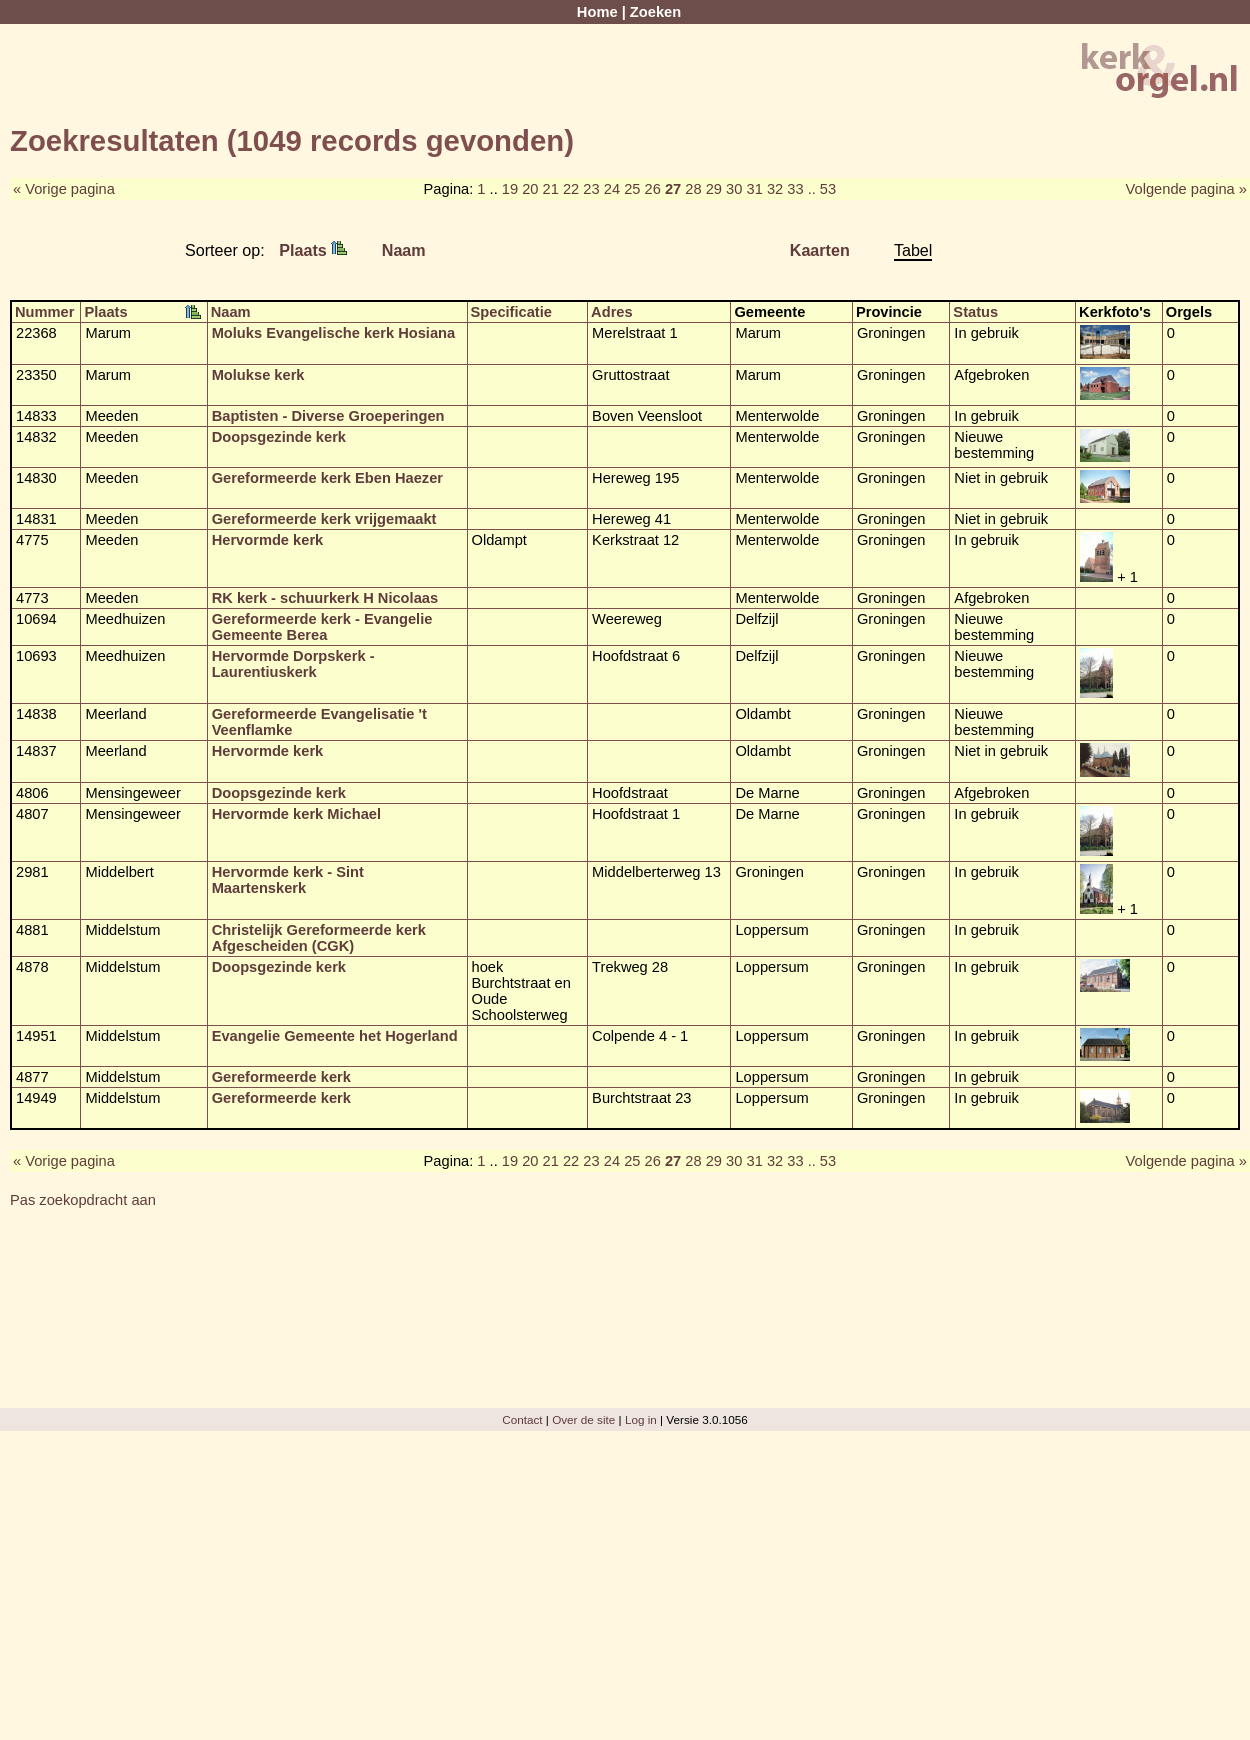 The width and height of the screenshot is (1250, 1740). Describe the element at coordinates (324, 519) in the screenshot. I see `Gereformeerde kerk vrijgemaakt` at that location.